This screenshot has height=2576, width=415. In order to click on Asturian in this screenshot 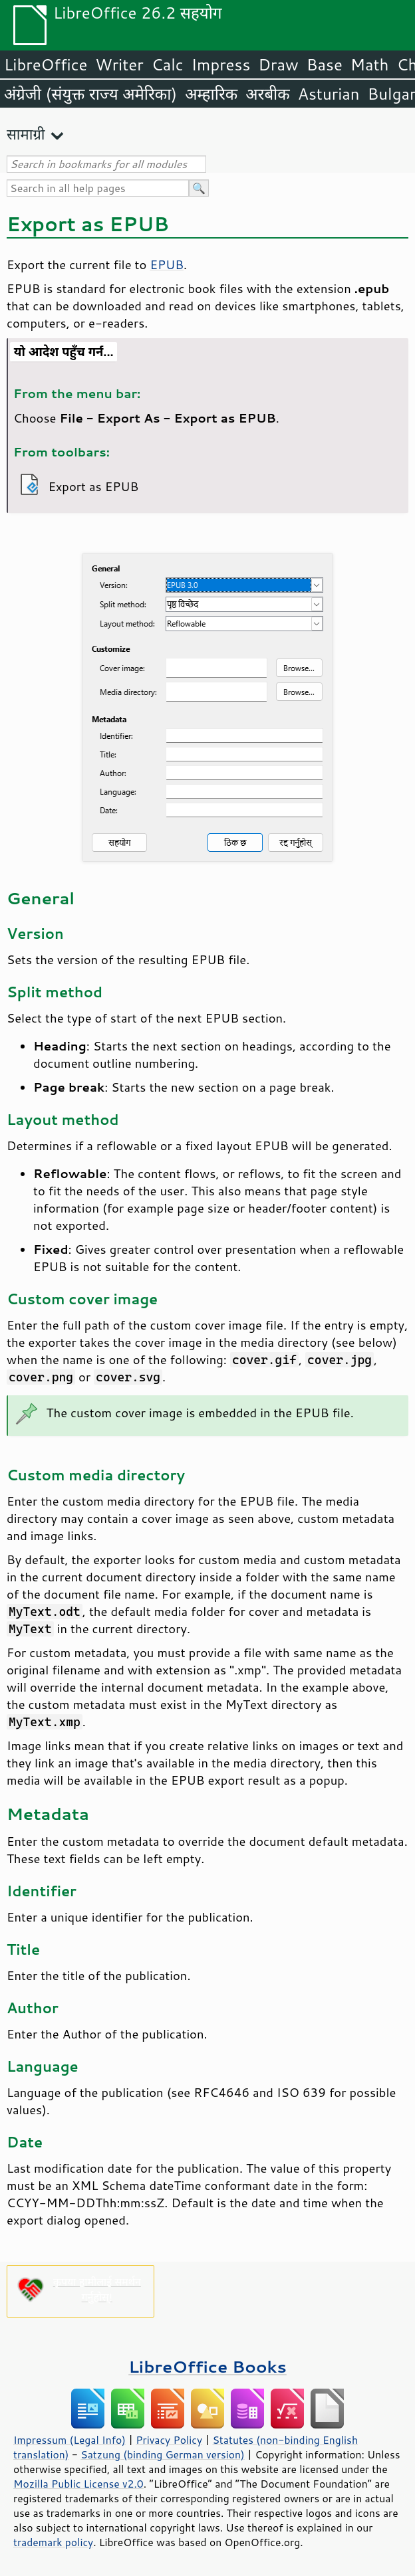, I will do `click(329, 93)`.